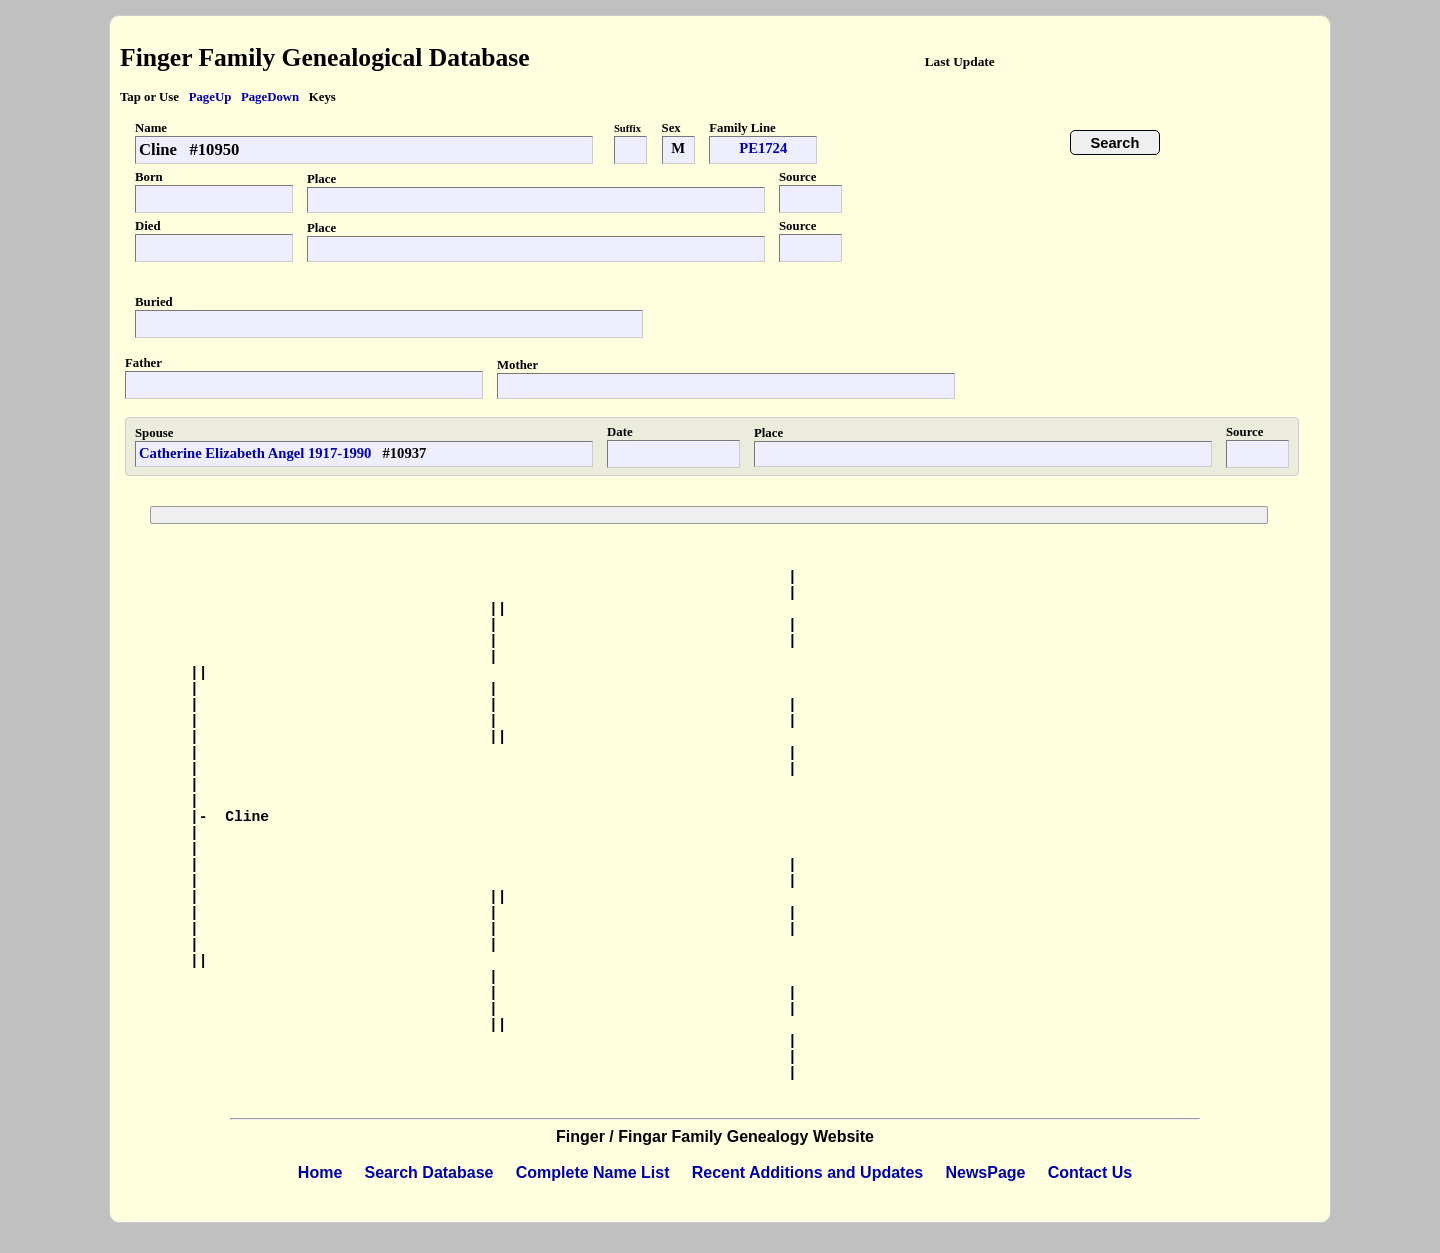 The height and width of the screenshot is (1253, 1440). What do you see at coordinates (255, 453) in the screenshot?
I see `Catherine Elizabeth Angel 1917-1990` at bounding box center [255, 453].